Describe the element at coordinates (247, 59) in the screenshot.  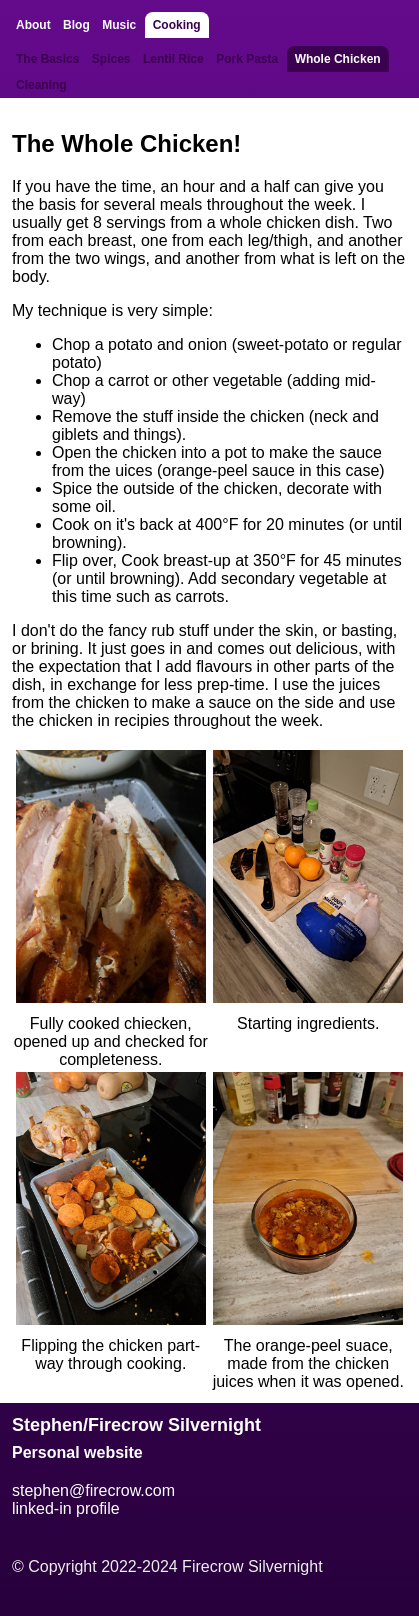
I see `Pork Pasta` at that location.